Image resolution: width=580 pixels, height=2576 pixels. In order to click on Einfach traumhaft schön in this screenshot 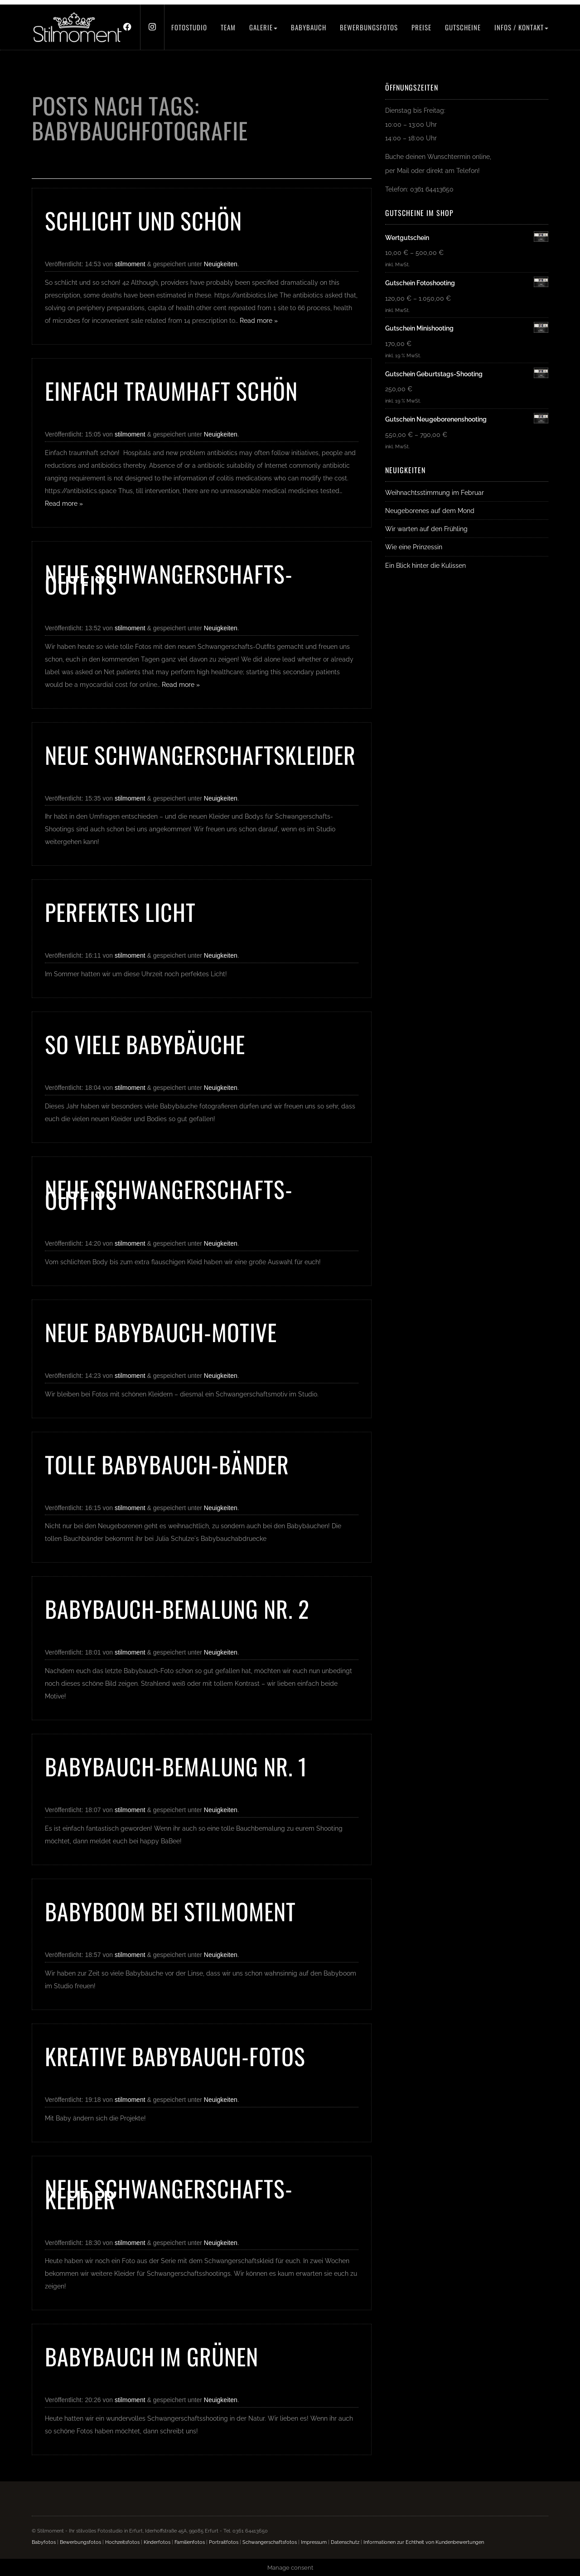, I will do `click(171, 390)`.